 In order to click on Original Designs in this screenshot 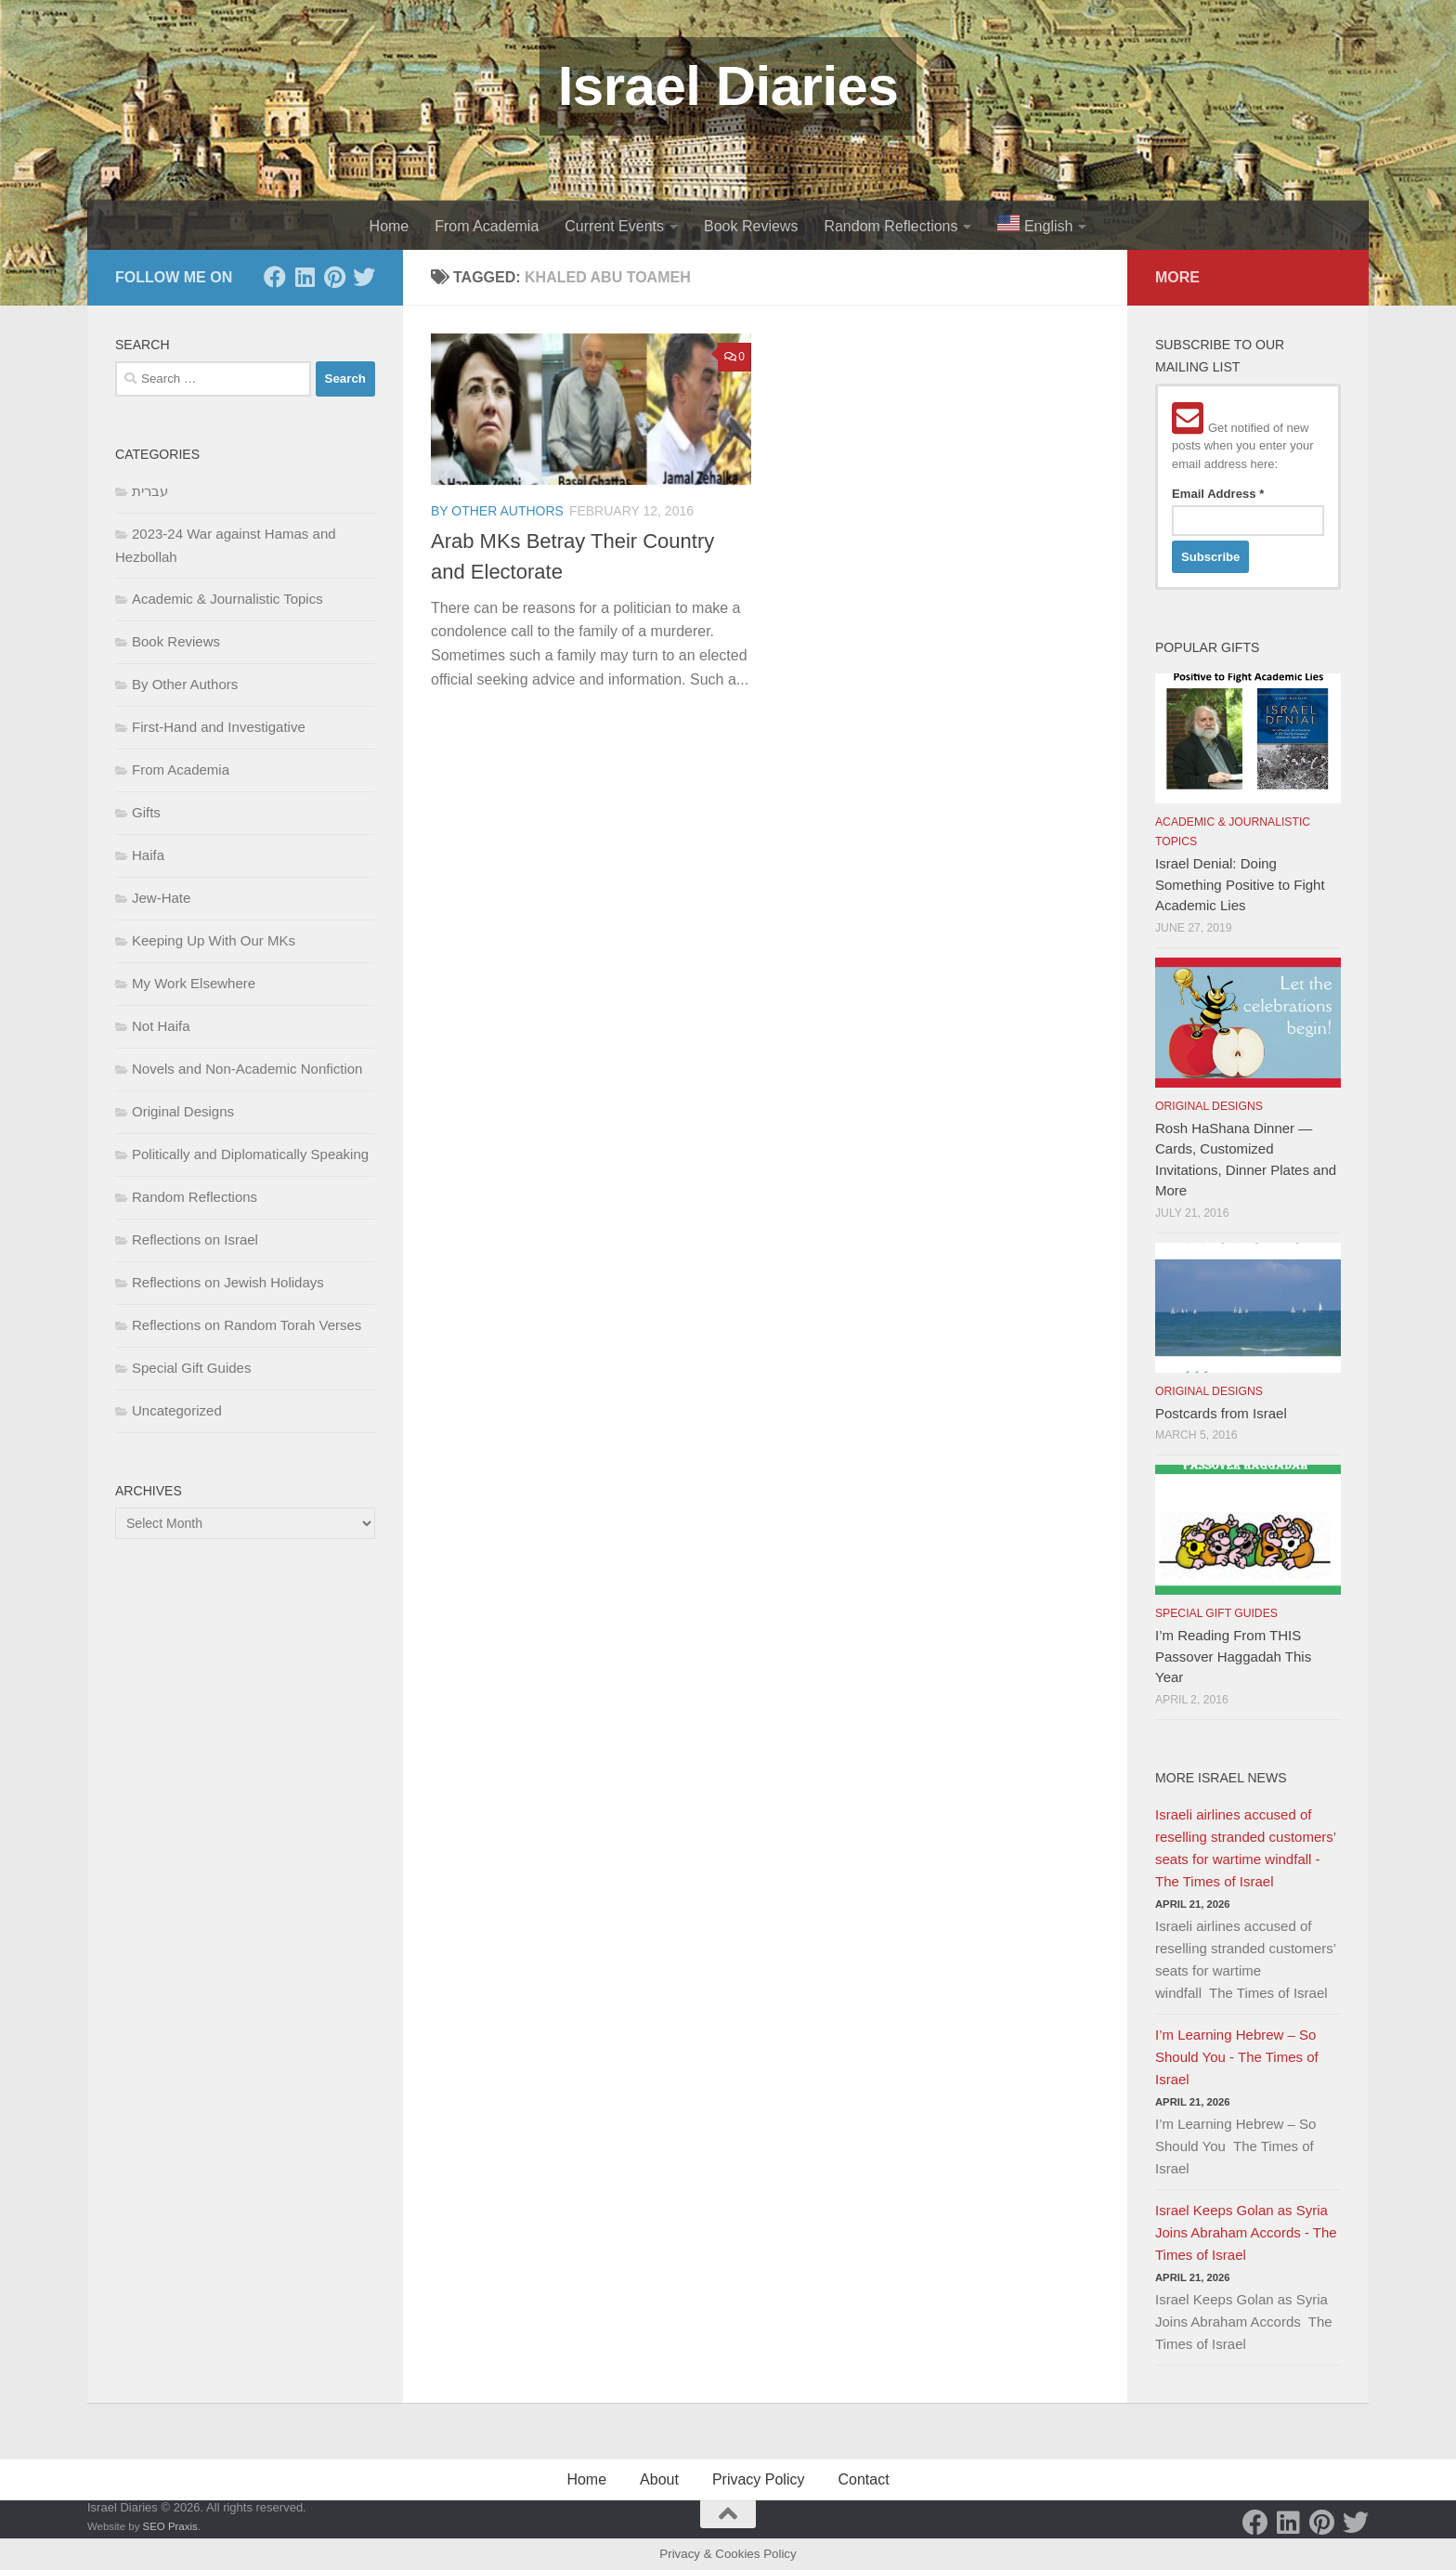, I will do `click(183, 1111)`.